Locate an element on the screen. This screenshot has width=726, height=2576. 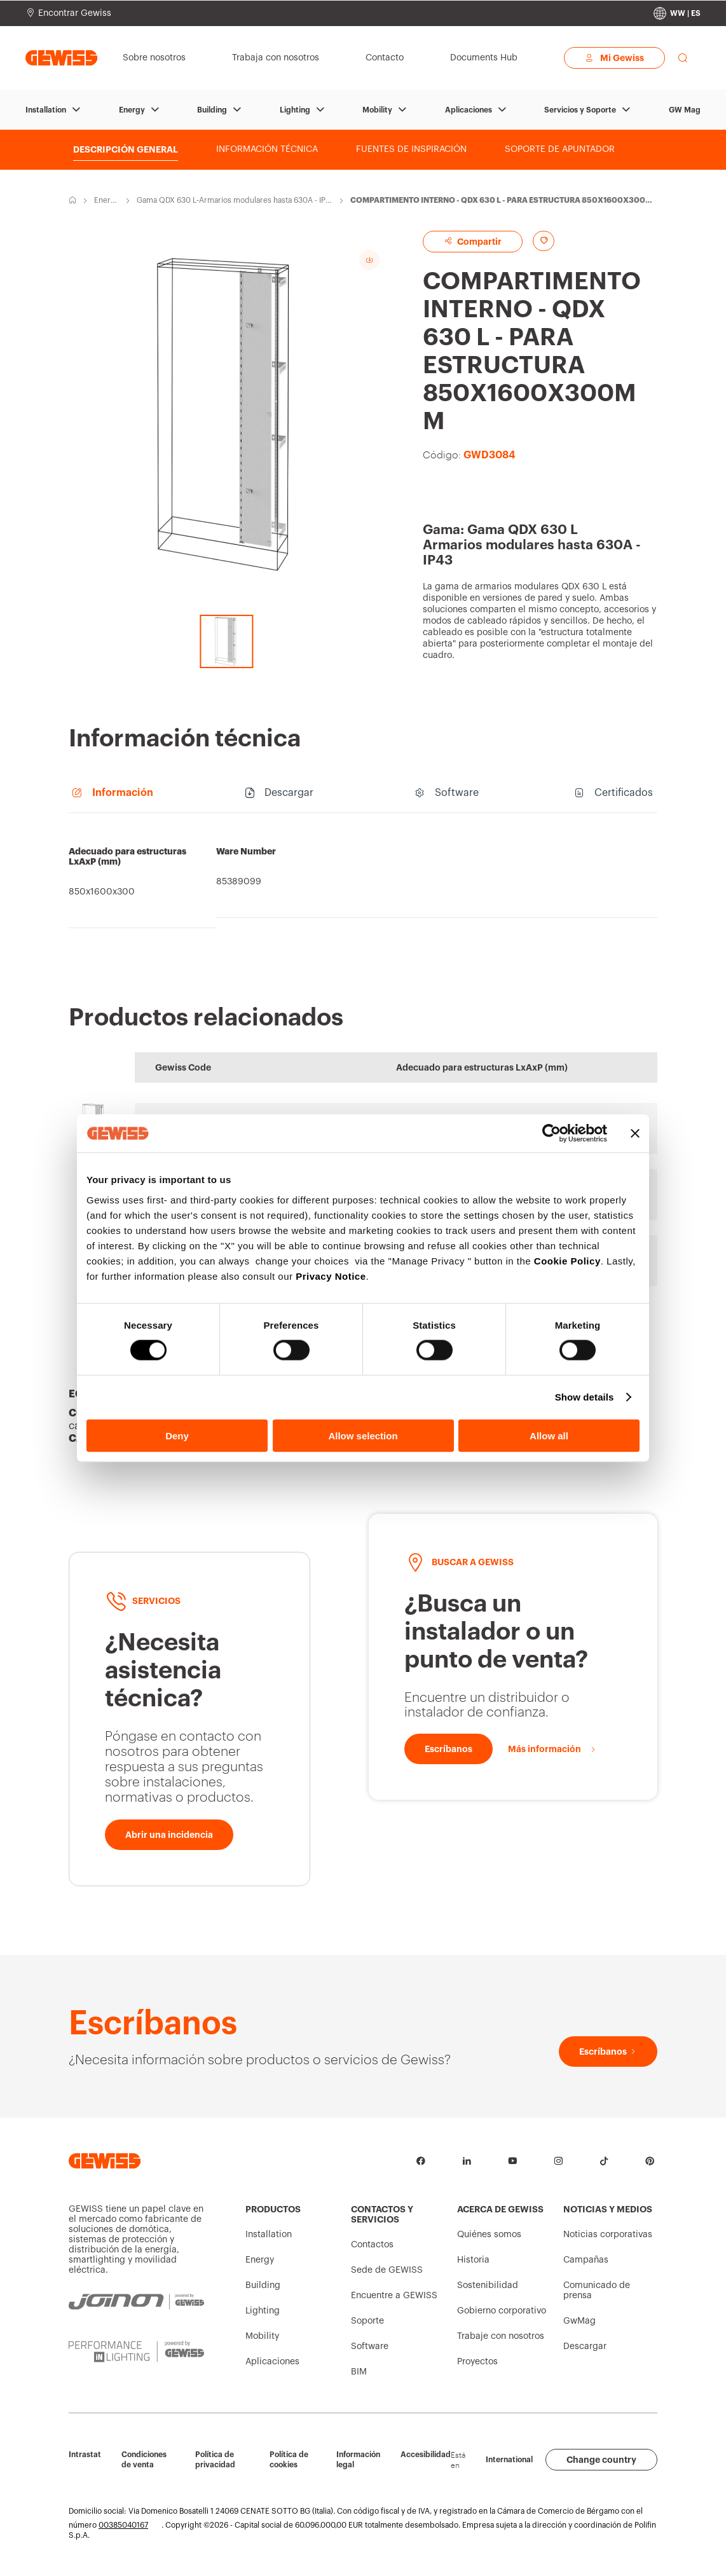
[Change country] is located at coordinates (677, 13).